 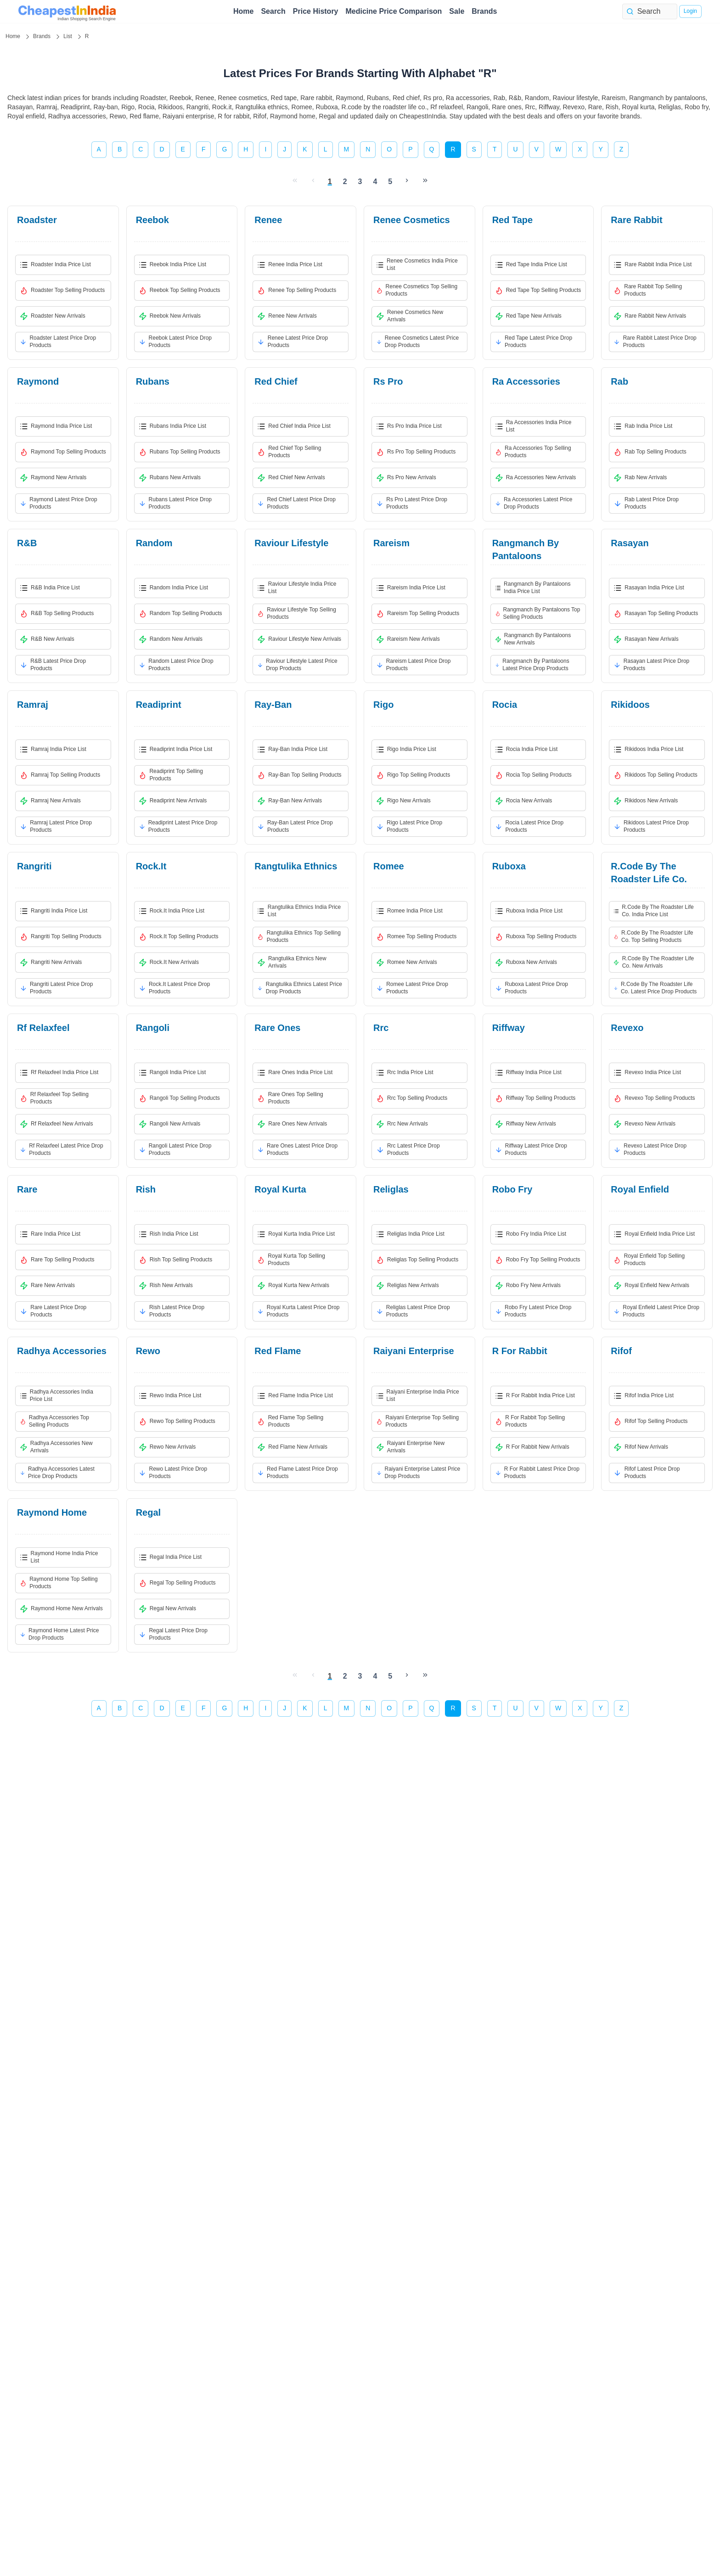 What do you see at coordinates (170, 316) in the screenshot?
I see `reebok New Arrivals` at bounding box center [170, 316].